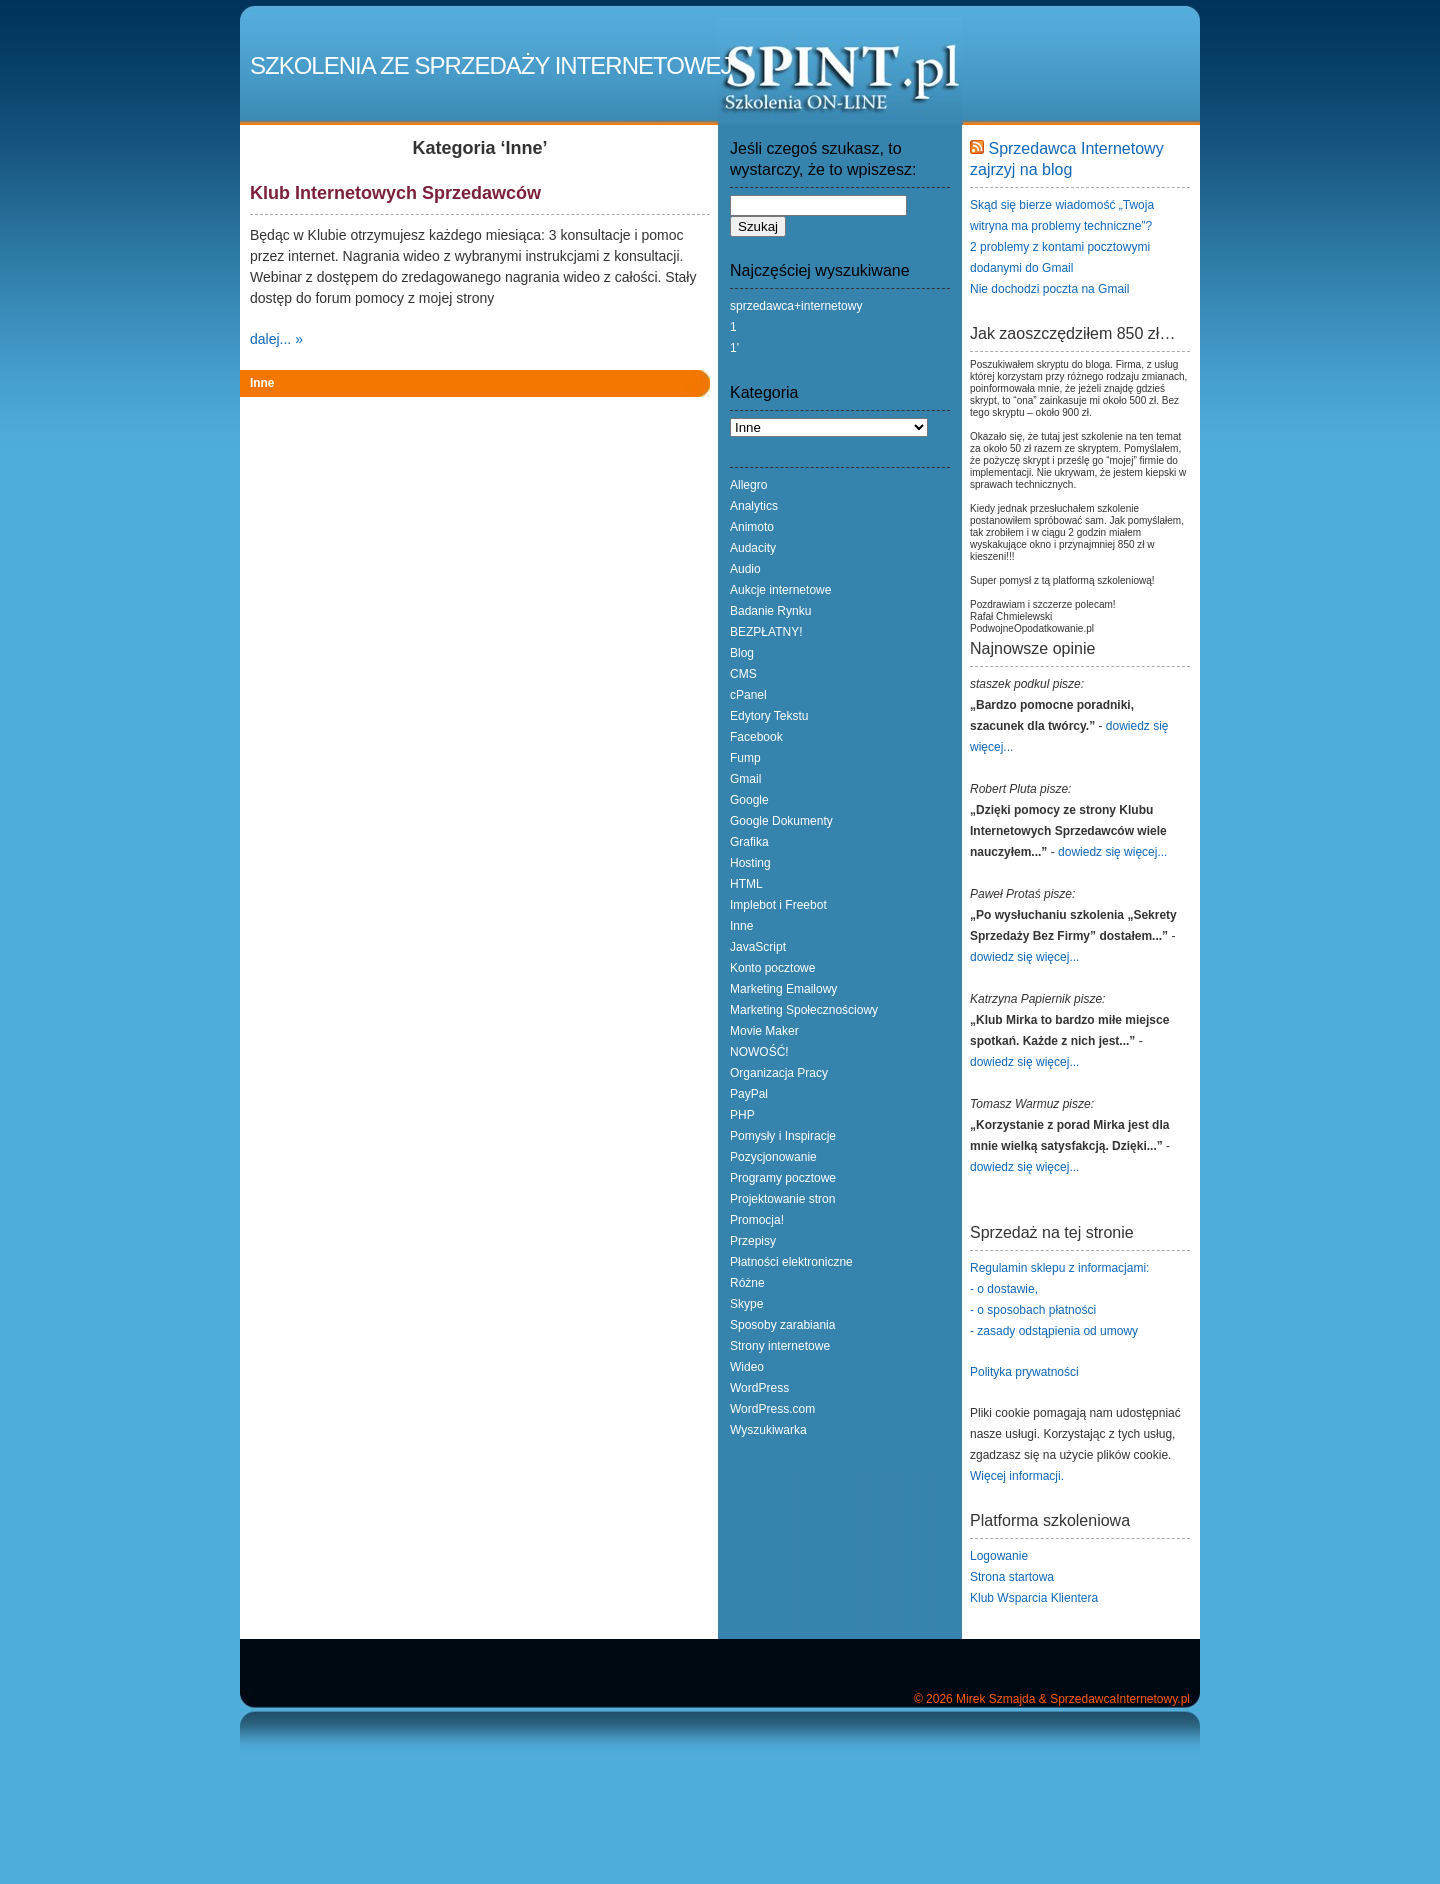  I want to click on Przepisy, so click(753, 1241).